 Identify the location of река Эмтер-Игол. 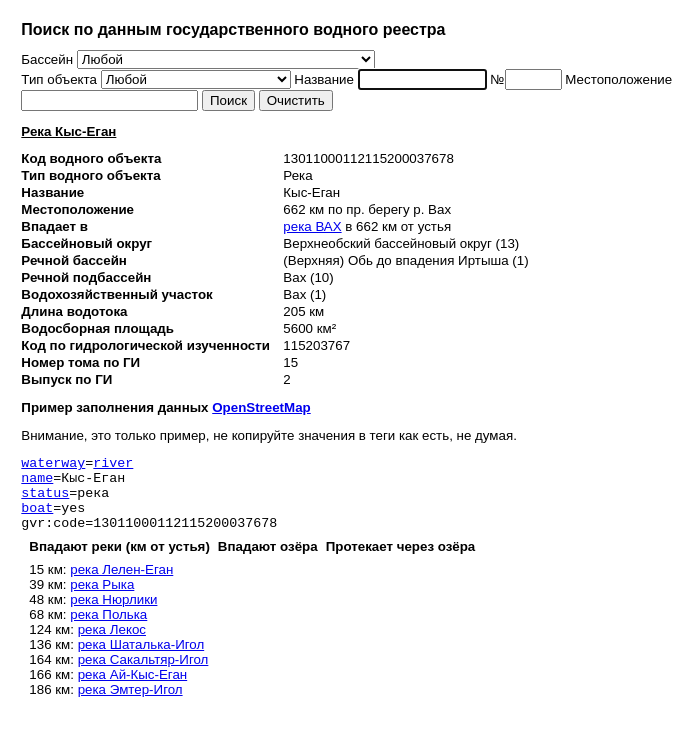
(130, 704).